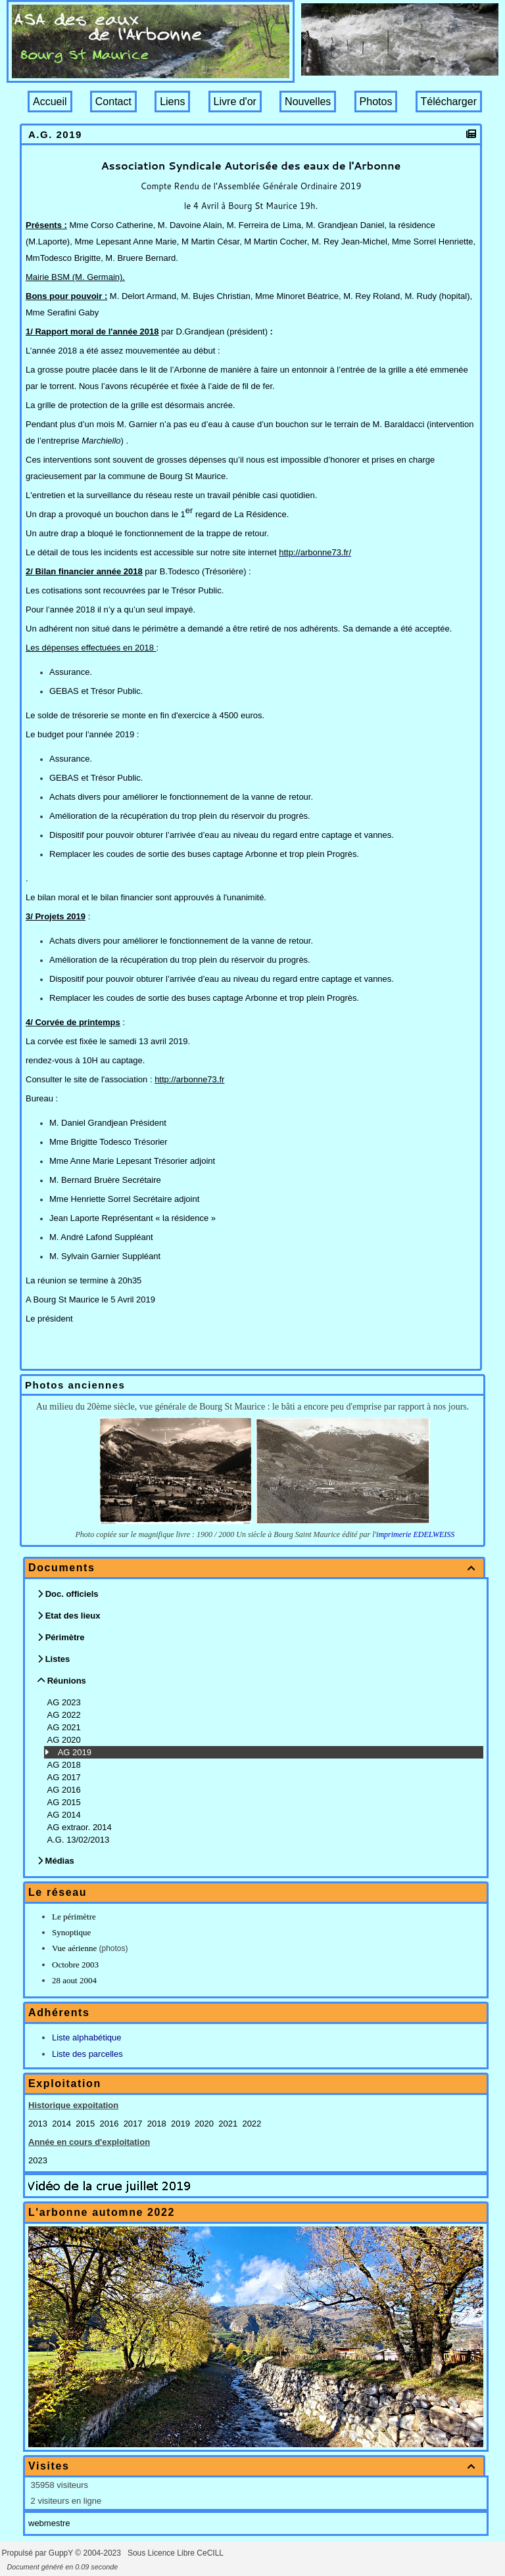  I want to click on 2017, so click(133, 2123).